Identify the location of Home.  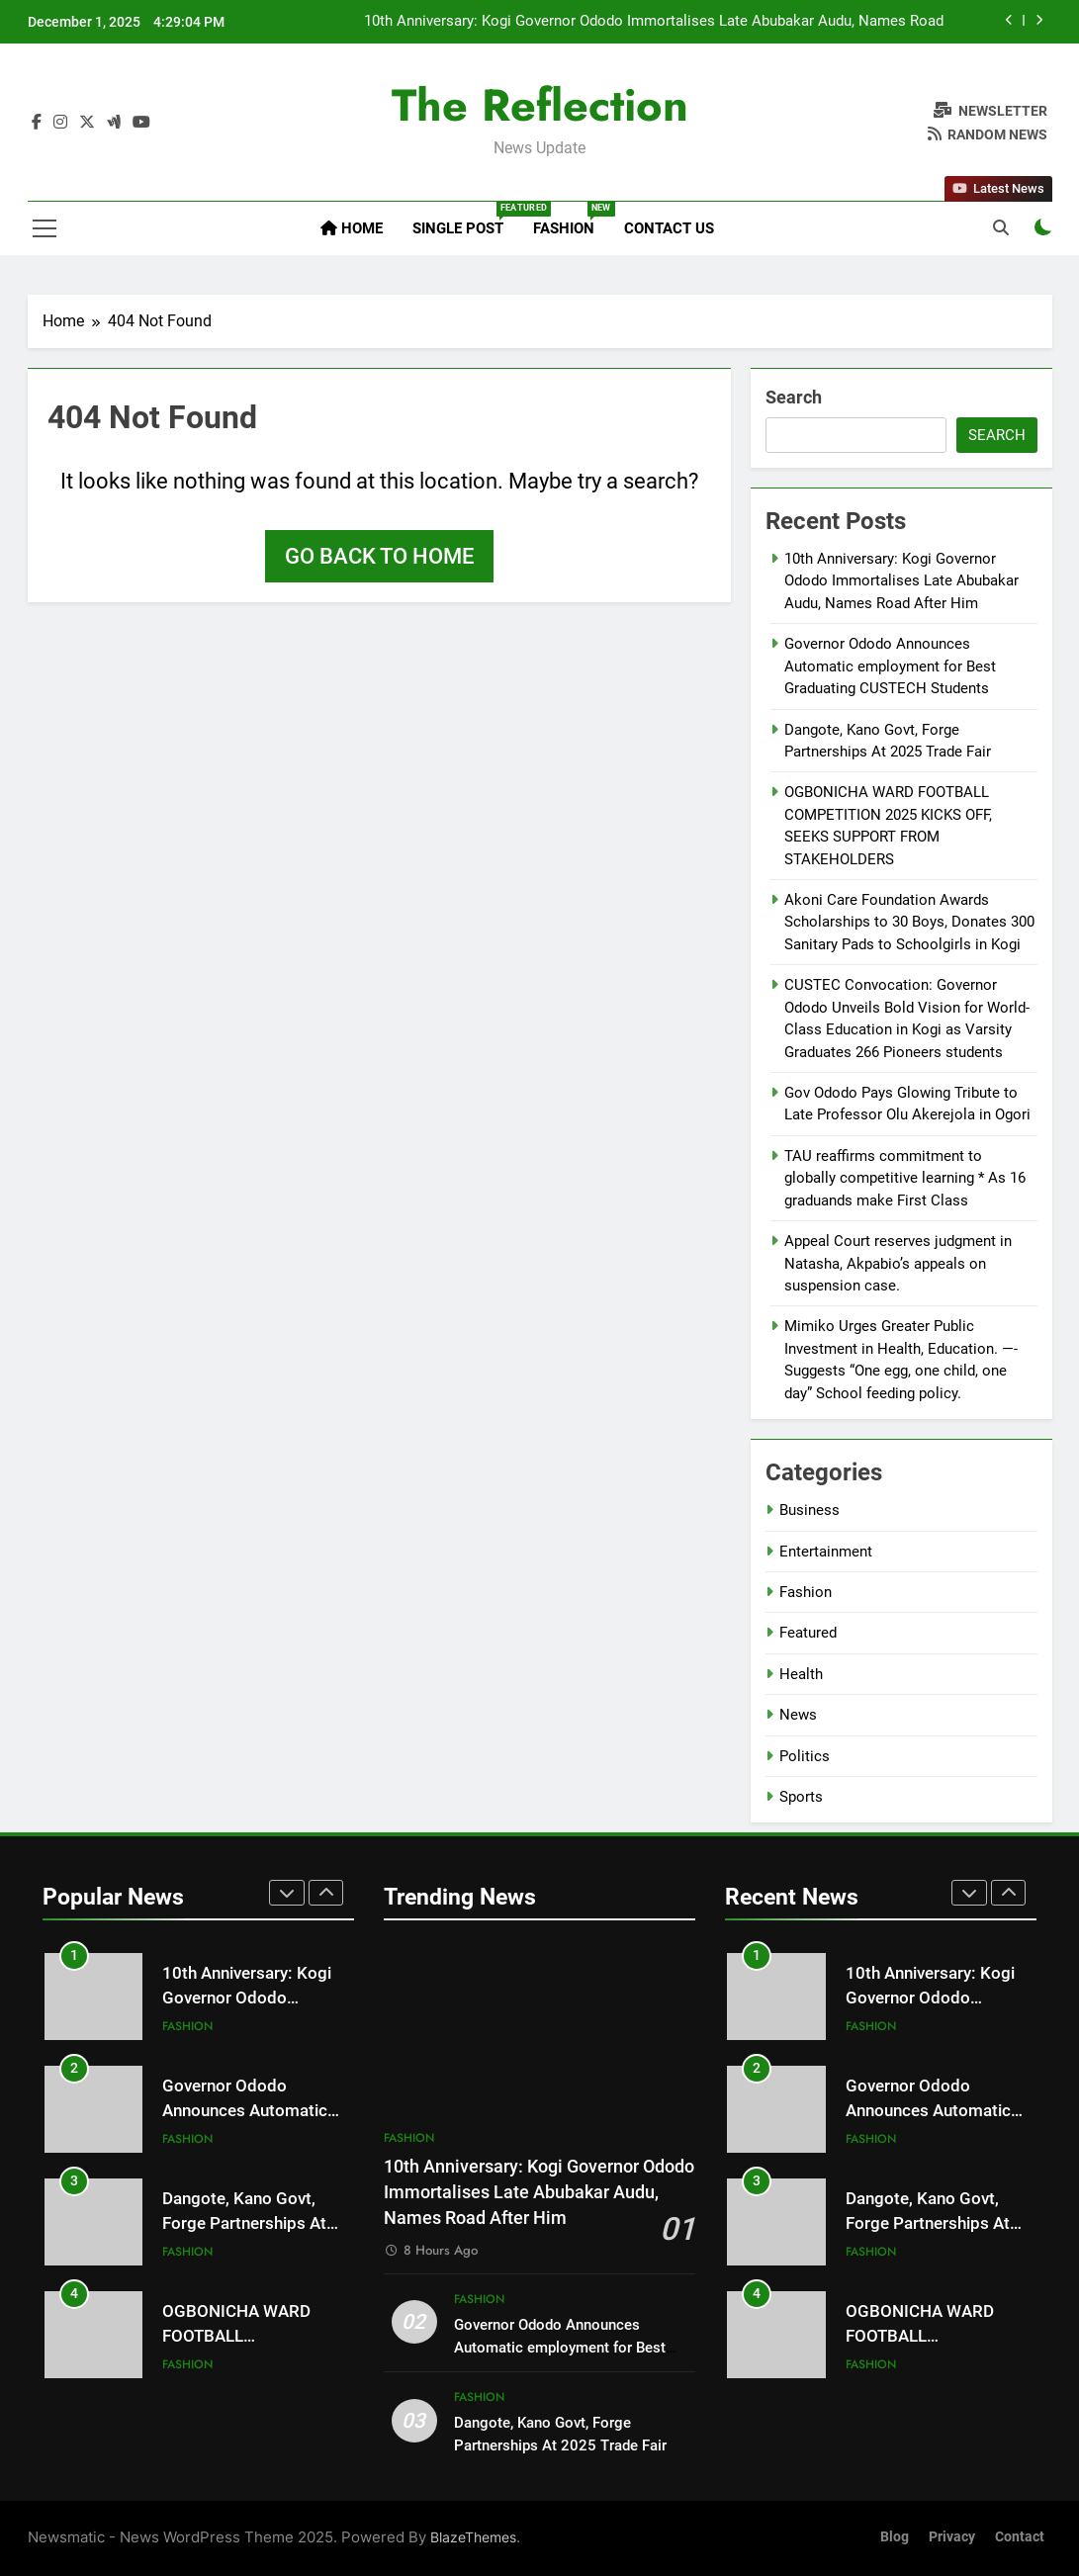
(351, 228).